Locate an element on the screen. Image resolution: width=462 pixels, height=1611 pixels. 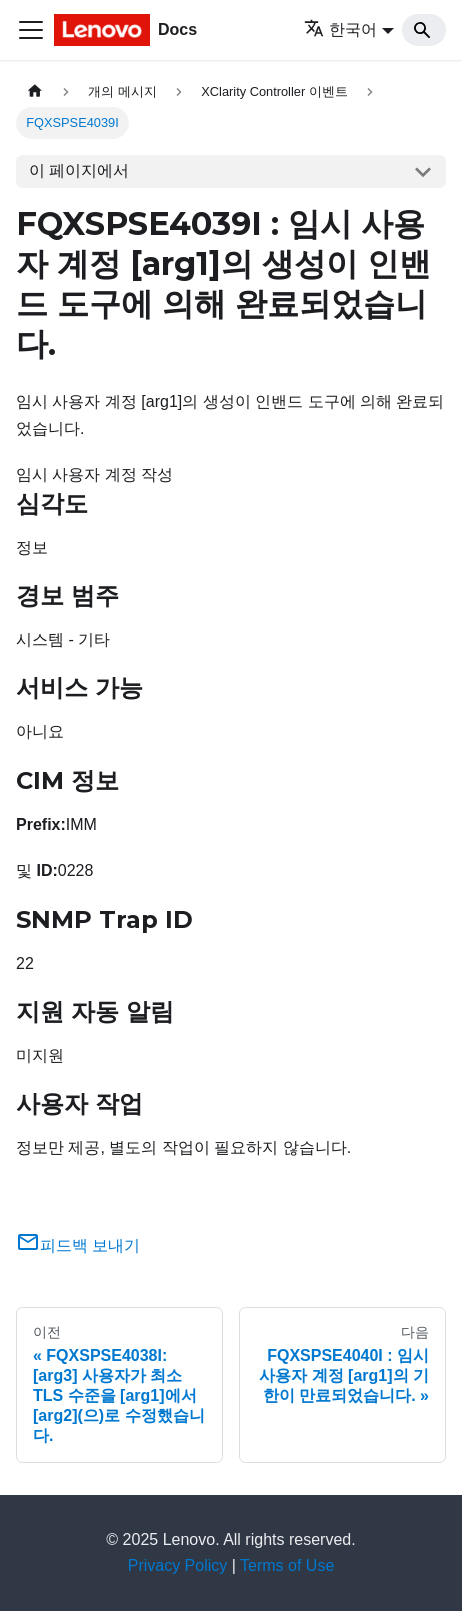
피드백 보내기 is located at coordinates (78, 1245).